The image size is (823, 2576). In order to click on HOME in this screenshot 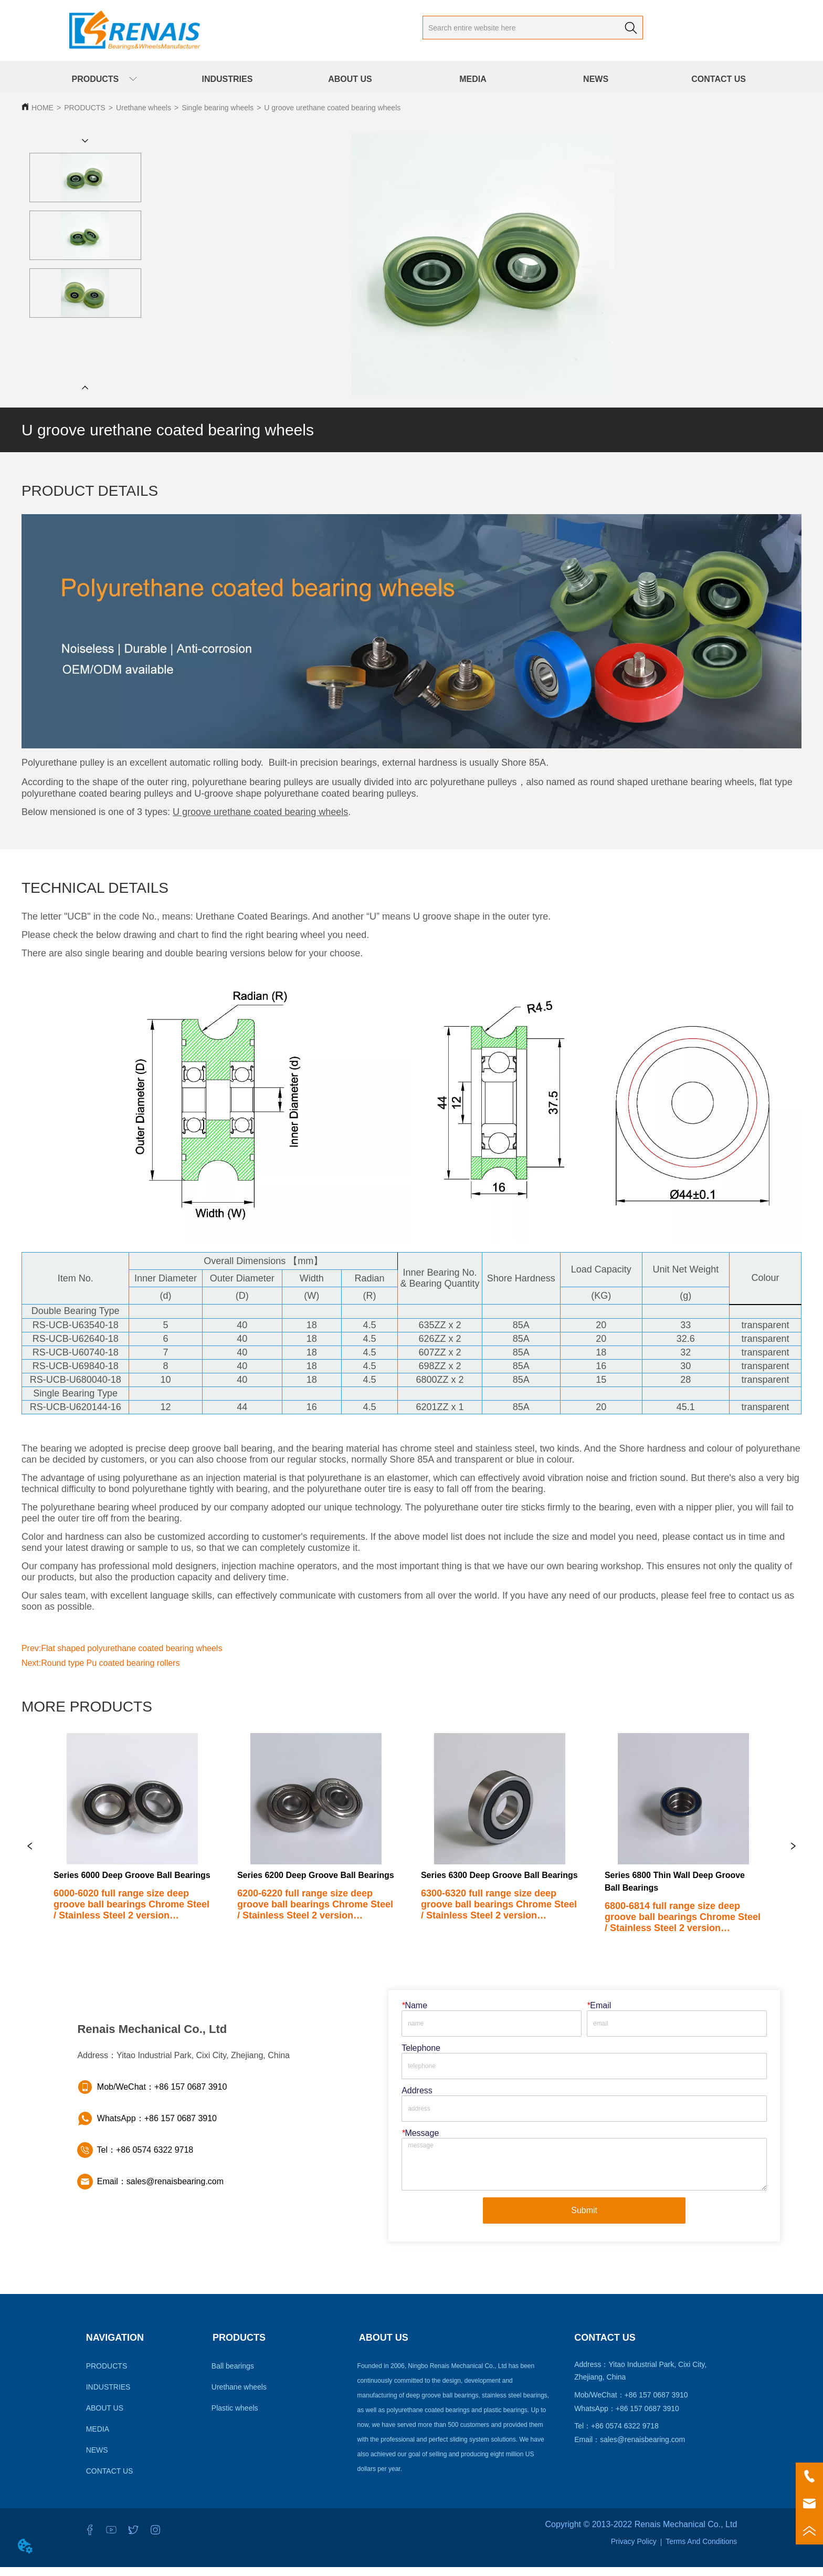, I will do `click(42, 107)`.